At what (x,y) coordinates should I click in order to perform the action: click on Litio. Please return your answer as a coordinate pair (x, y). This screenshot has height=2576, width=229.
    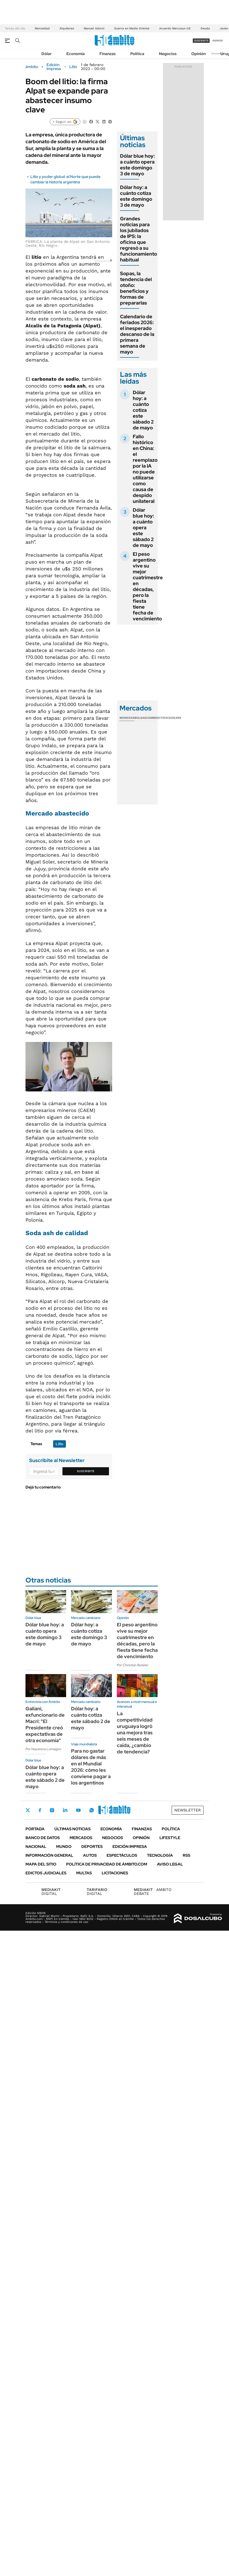
    Looking at the image, I should click on (73, 67).